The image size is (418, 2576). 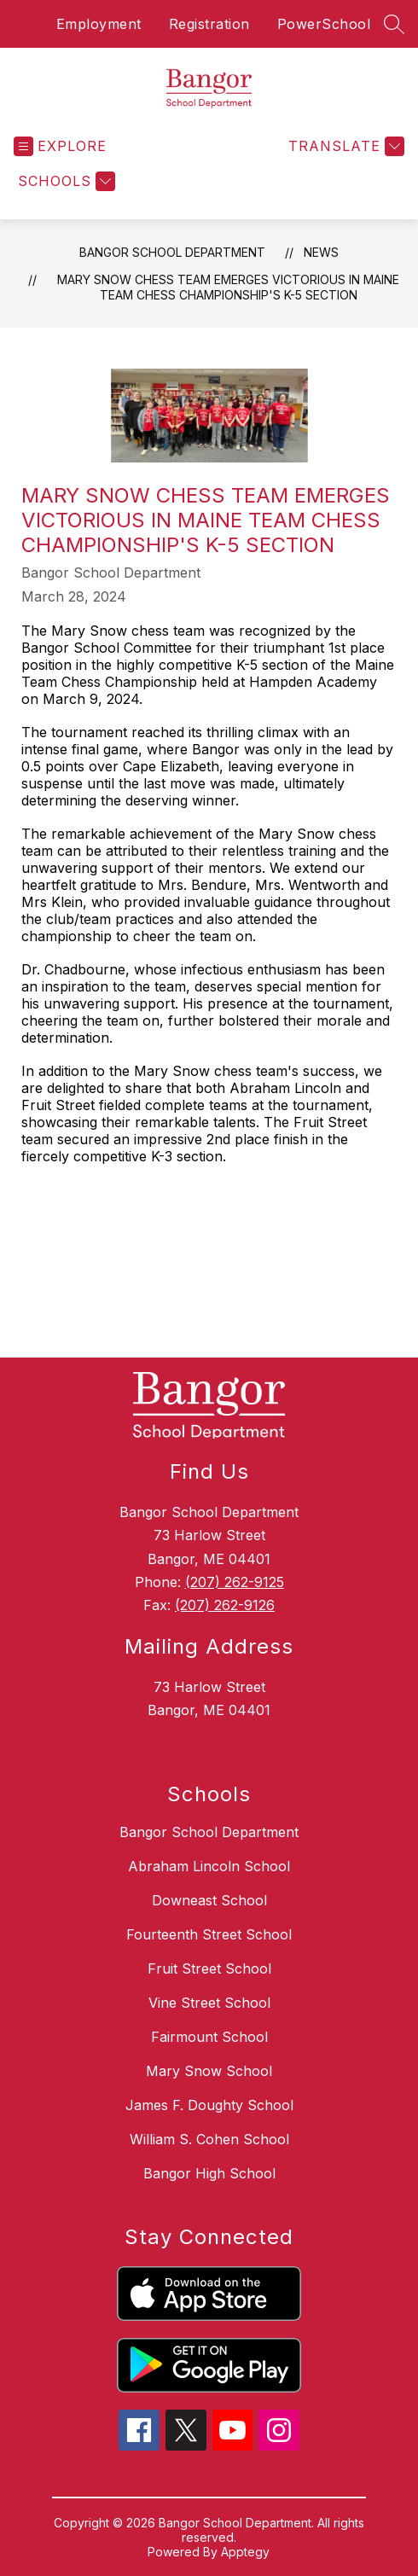 I want to click on Bangor School Department, so click(x=172, y=252).